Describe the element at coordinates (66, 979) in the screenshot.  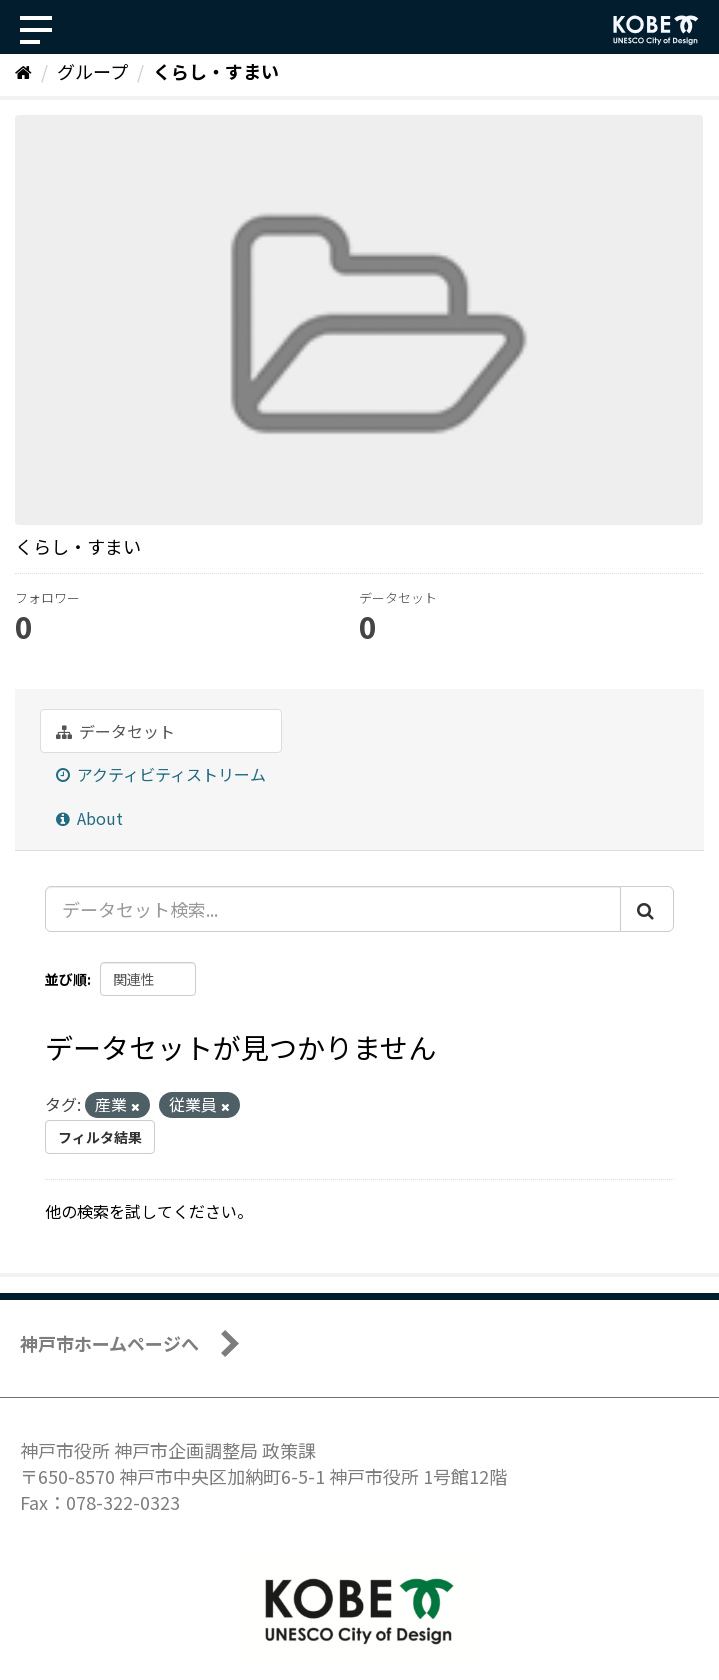
I see `並び順` at that location.